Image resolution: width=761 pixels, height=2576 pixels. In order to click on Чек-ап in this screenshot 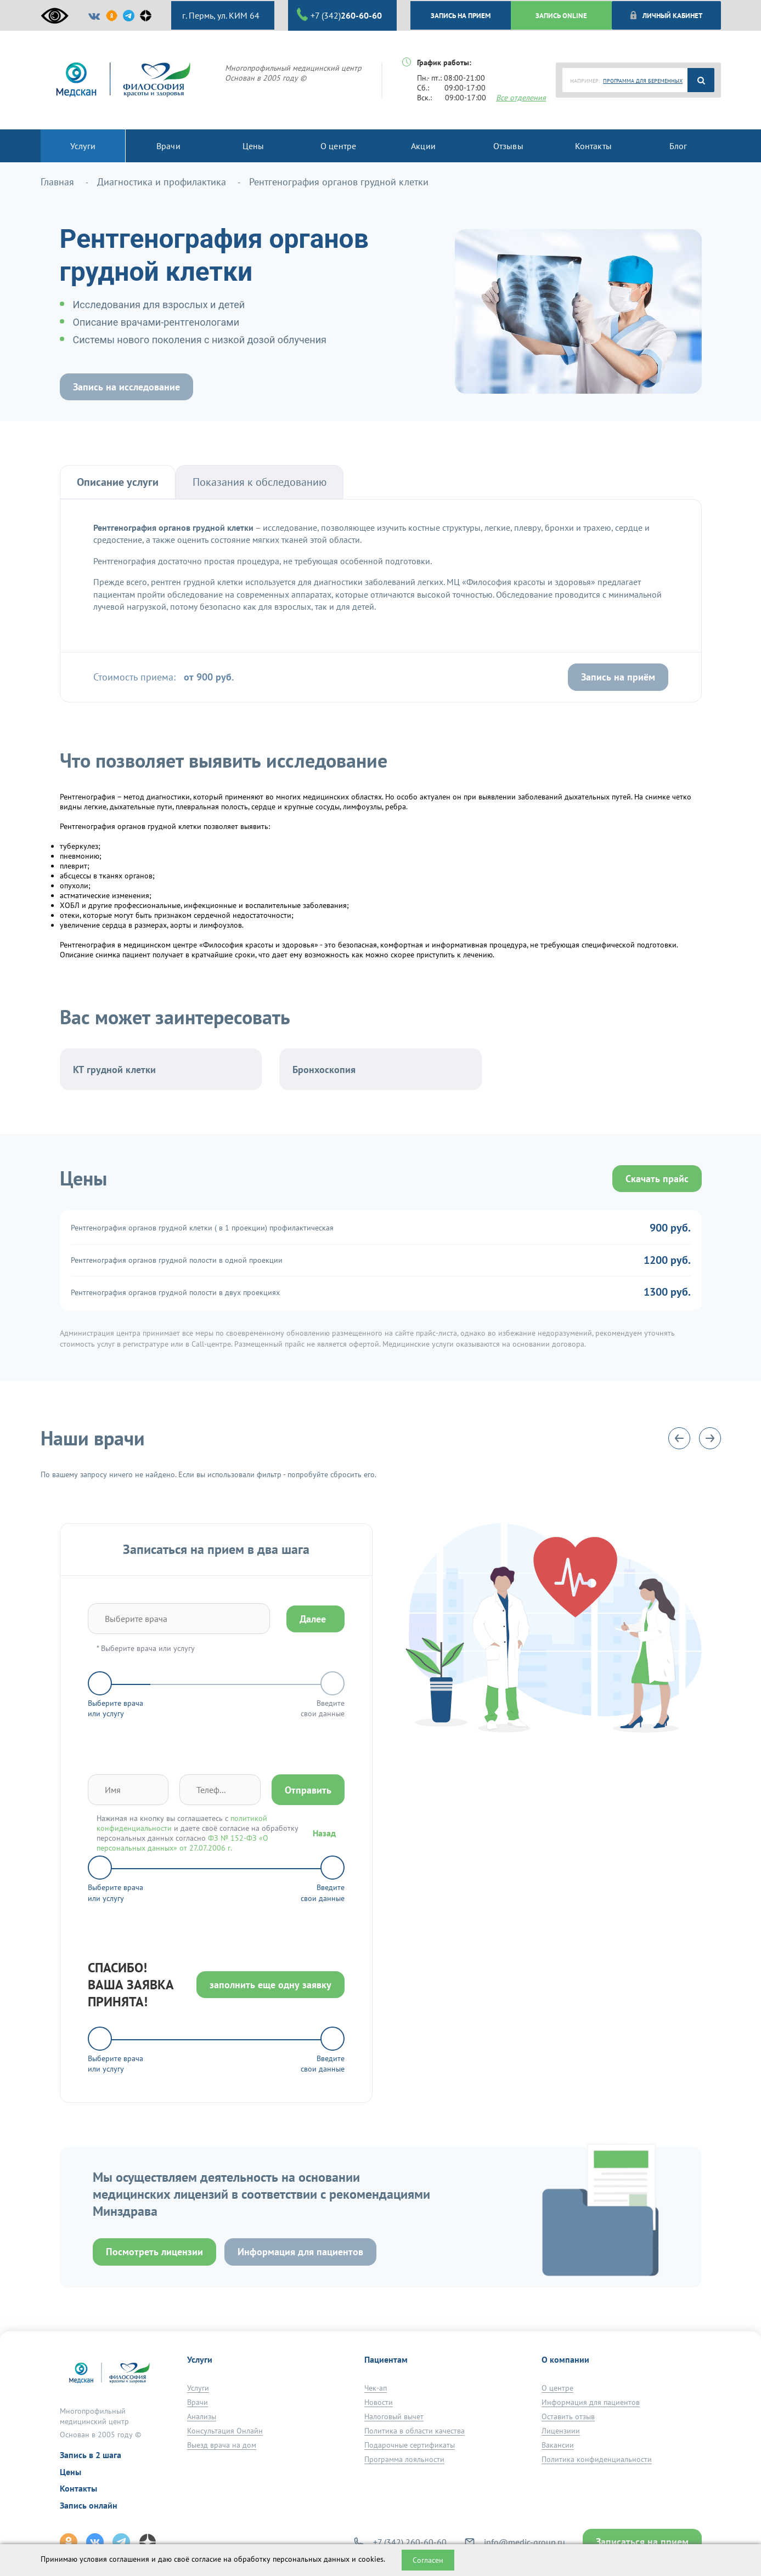, I will do `click(375, 2388)`.